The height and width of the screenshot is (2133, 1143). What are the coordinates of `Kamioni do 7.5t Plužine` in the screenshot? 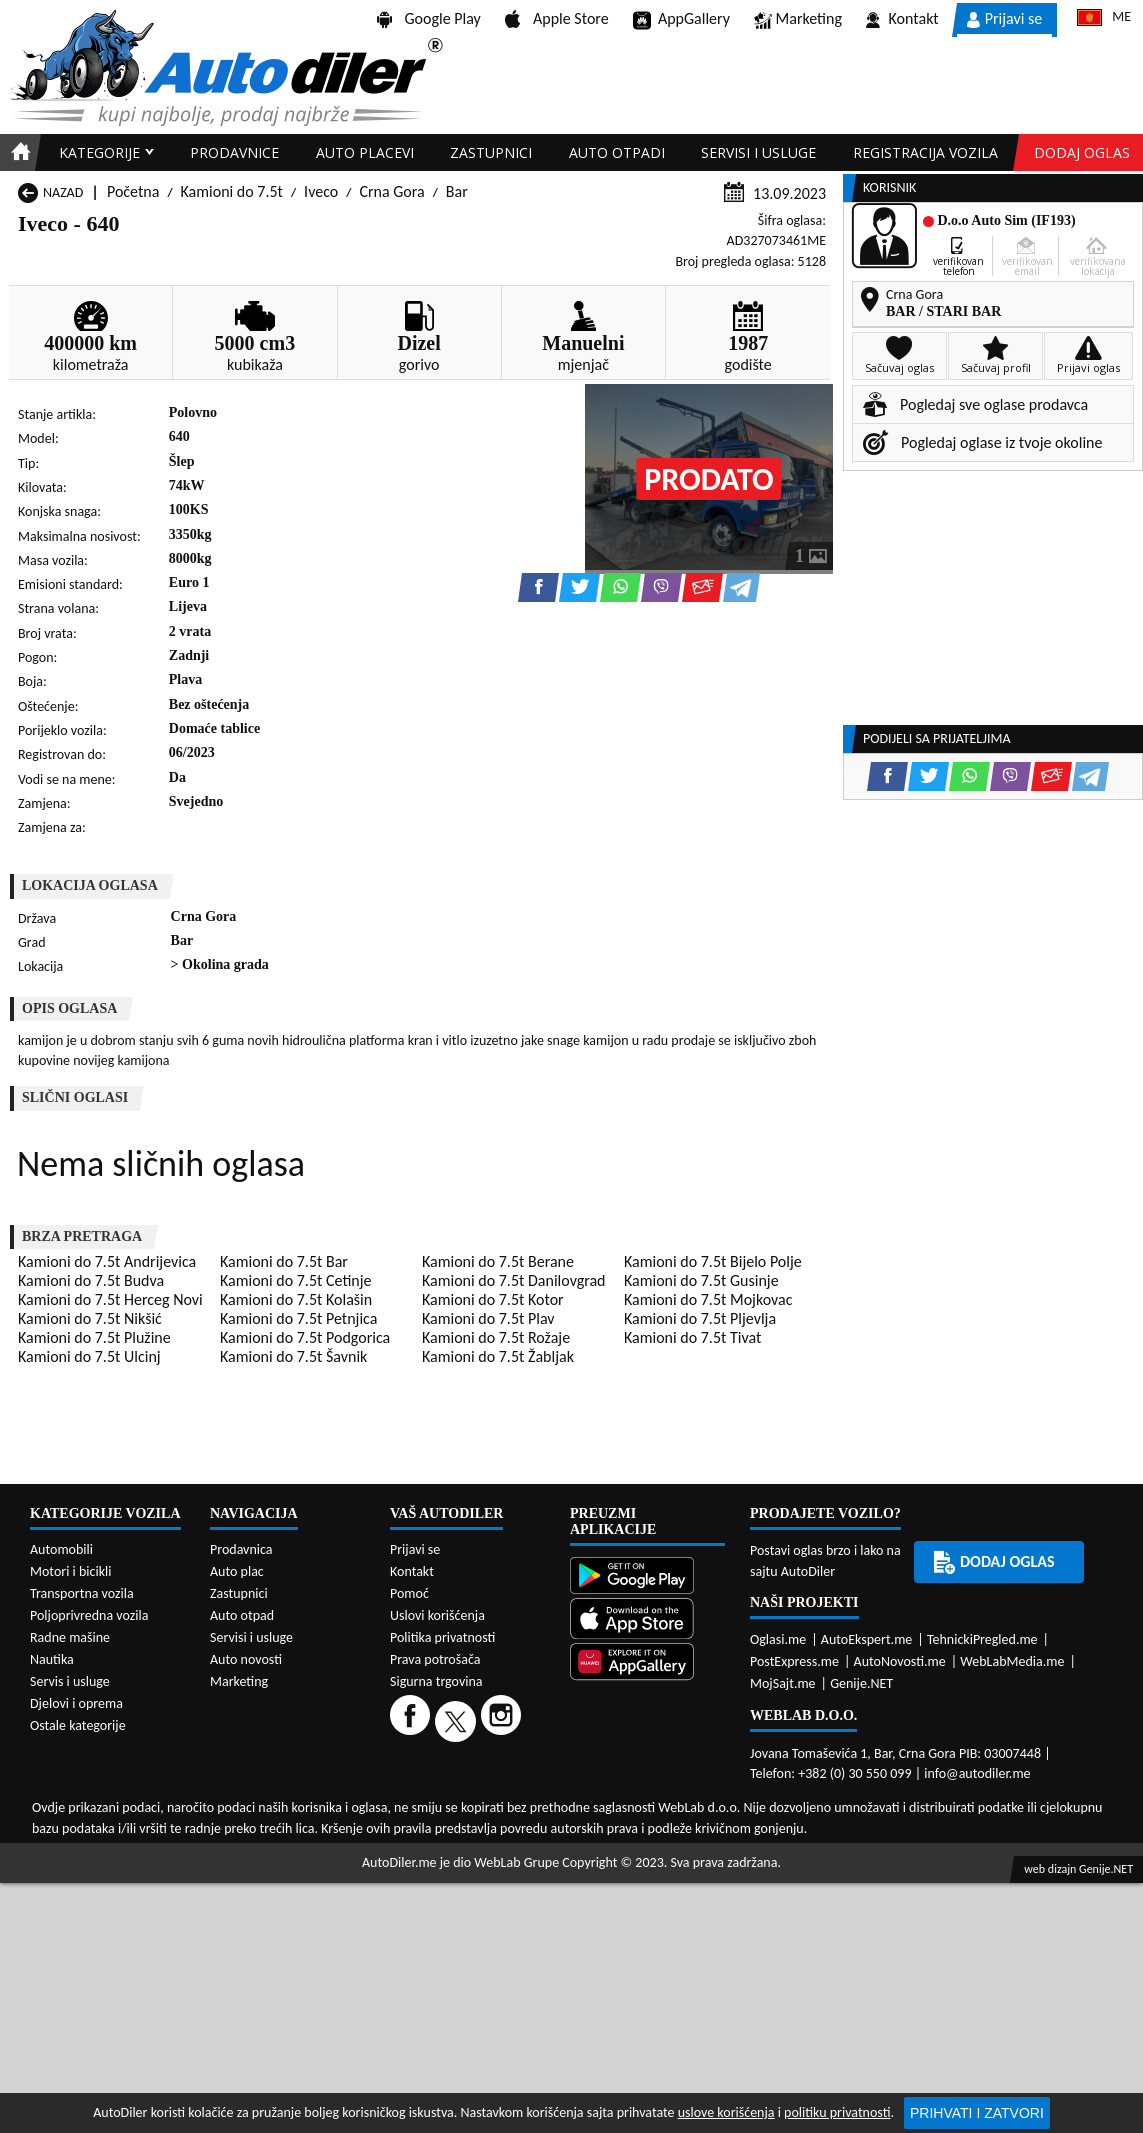 It's located at (94, 1337).